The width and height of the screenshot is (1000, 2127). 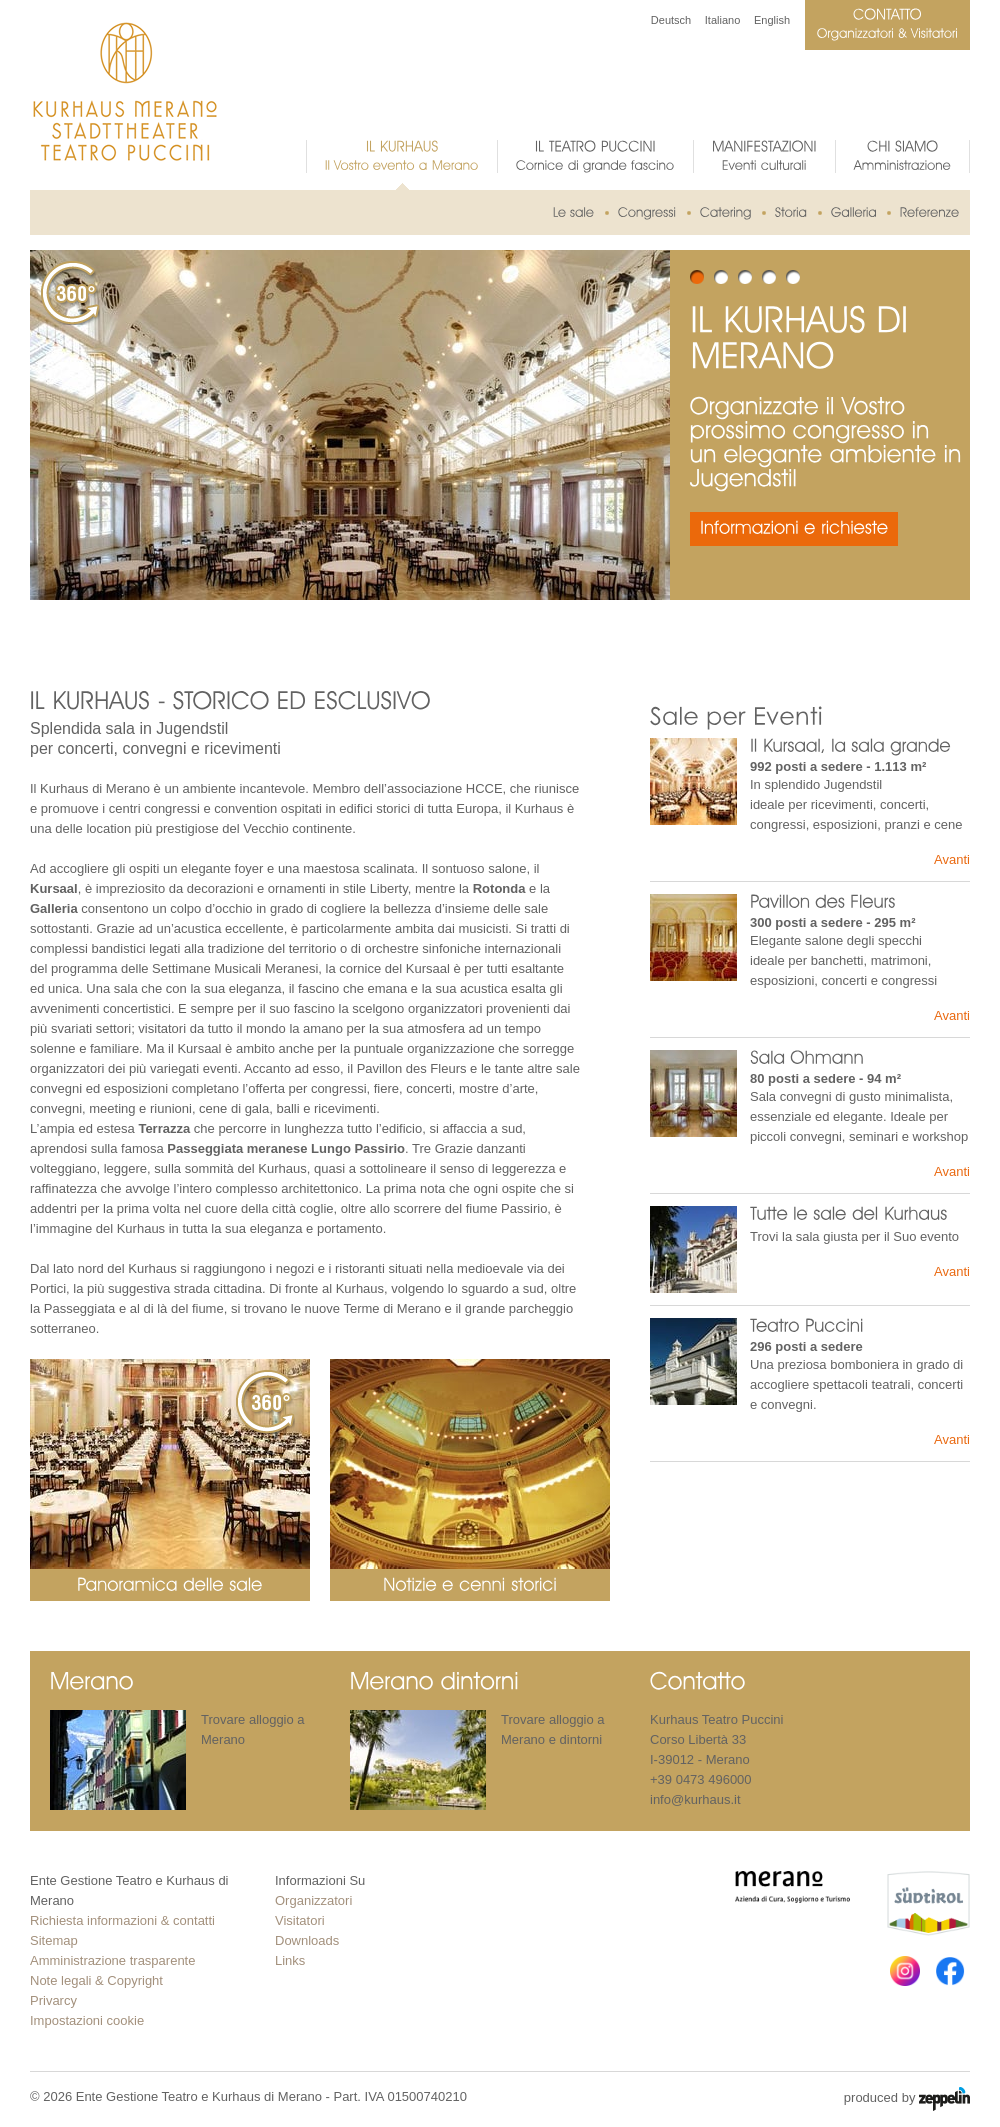 What do you see at coordinates (290, 1960) in the screenshot?
I see `Links` at bounding box center [290, 1960].